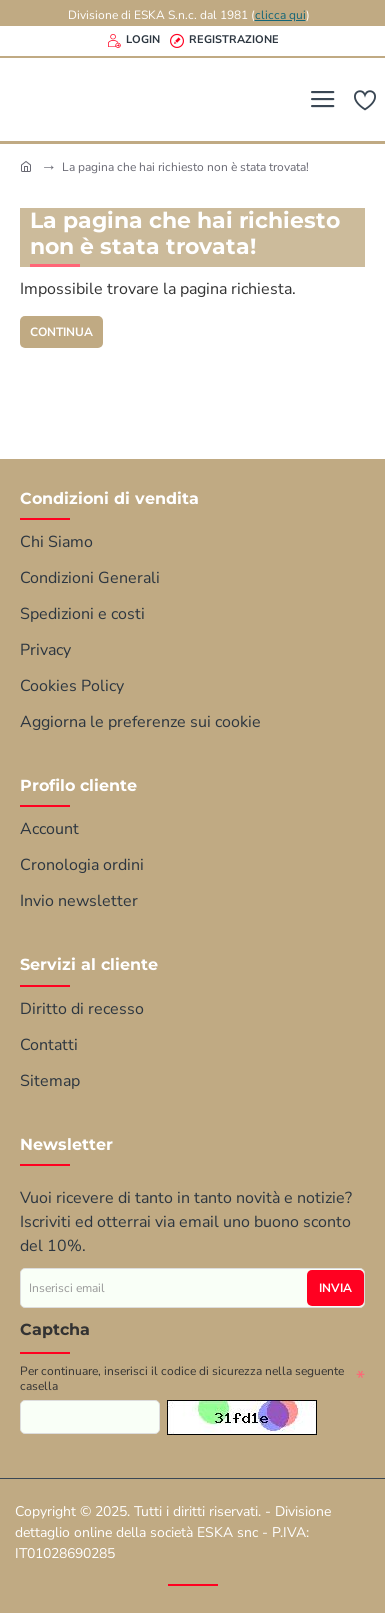 The height and width of the screenshot is (1613, 385). What do you see at coordinates (133, 41) in the screenshot?
I see `[Login]` at bounding box center [133, 41].